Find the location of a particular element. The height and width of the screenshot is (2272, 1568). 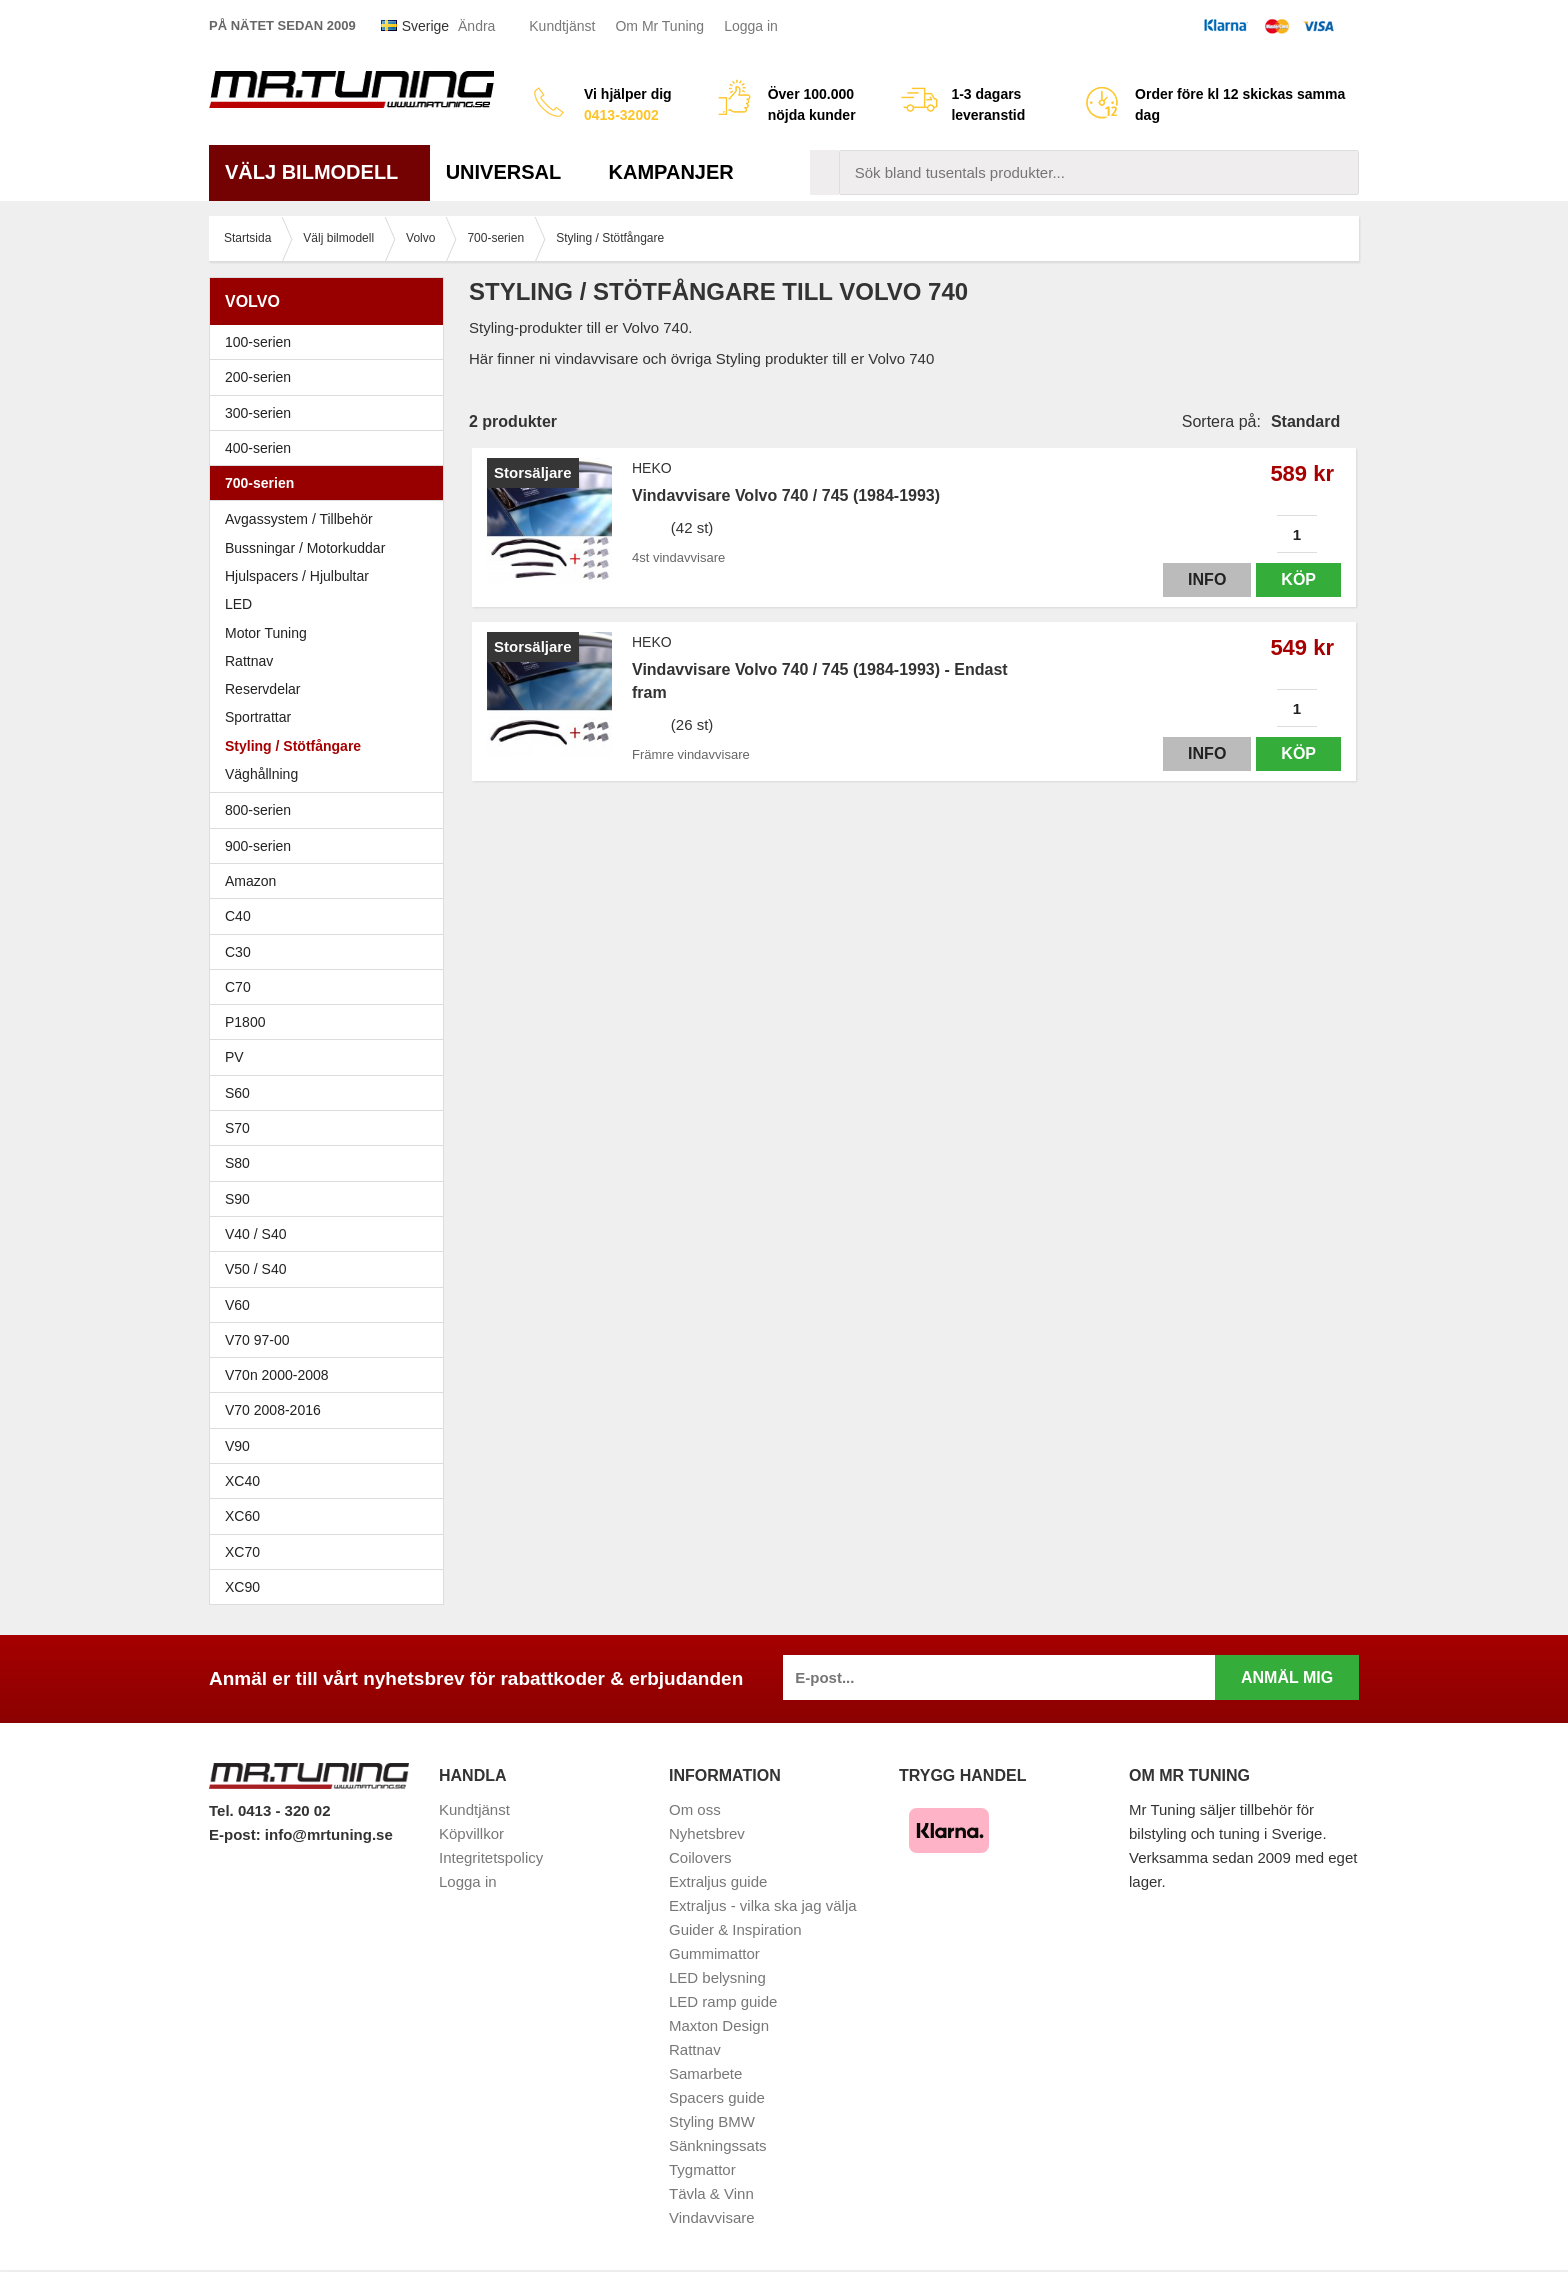

Amazon is located at coordinates (250, 881).